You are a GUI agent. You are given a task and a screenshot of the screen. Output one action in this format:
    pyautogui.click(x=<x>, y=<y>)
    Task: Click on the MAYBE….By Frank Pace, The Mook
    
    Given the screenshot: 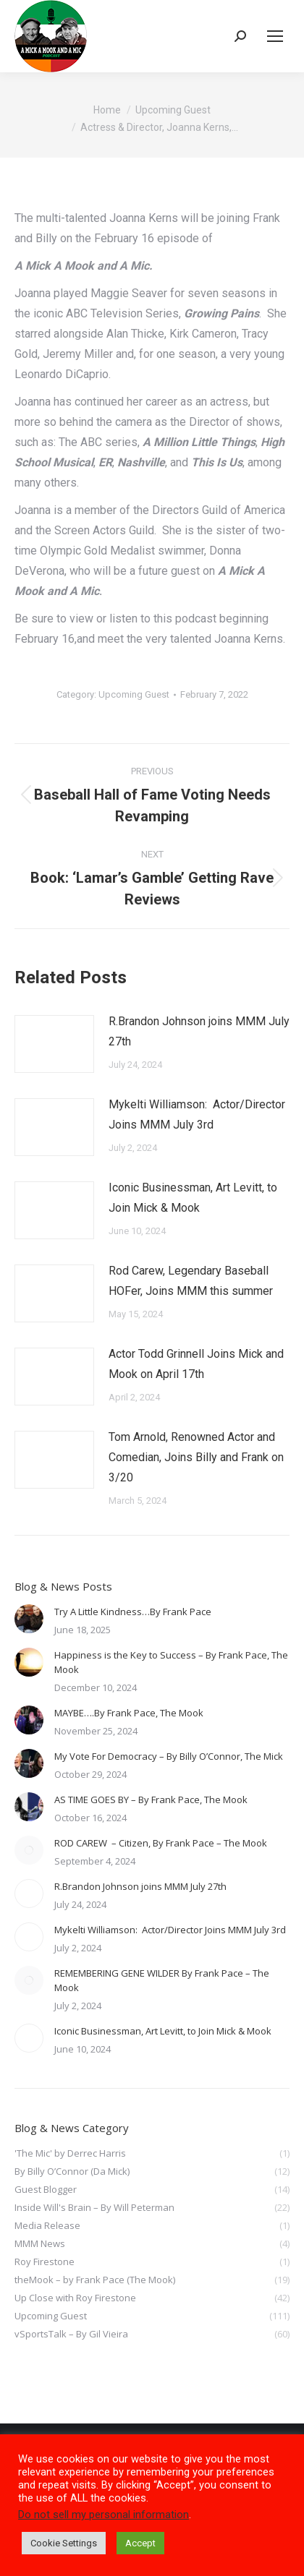 What is the action you would take?
    pyautogui.click(x=128, y=1712)
    